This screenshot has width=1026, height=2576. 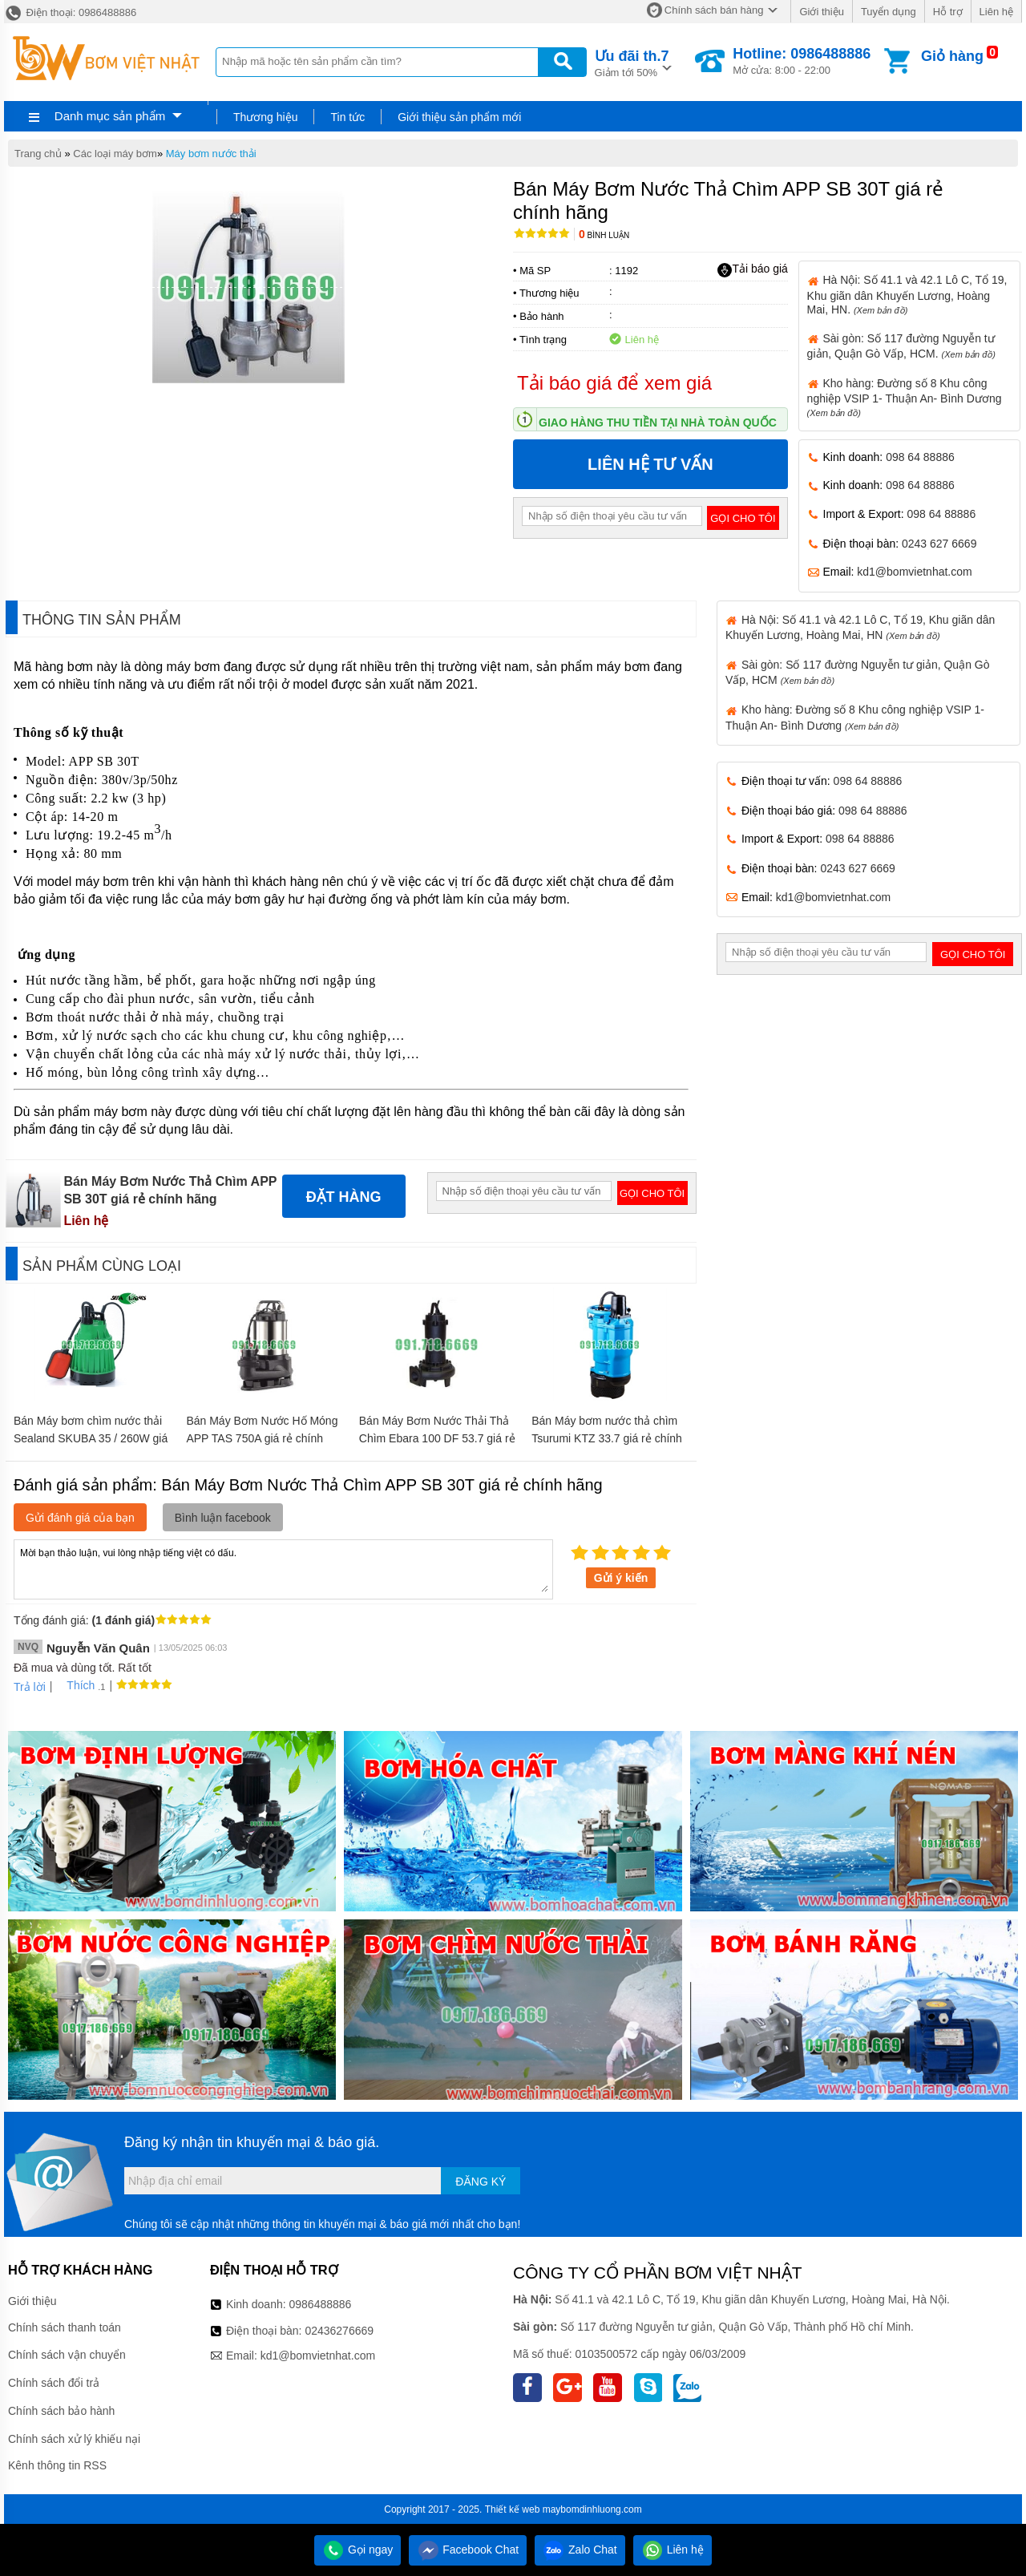 I want to click on Tuyển dụng, so click(x=888, y=12).